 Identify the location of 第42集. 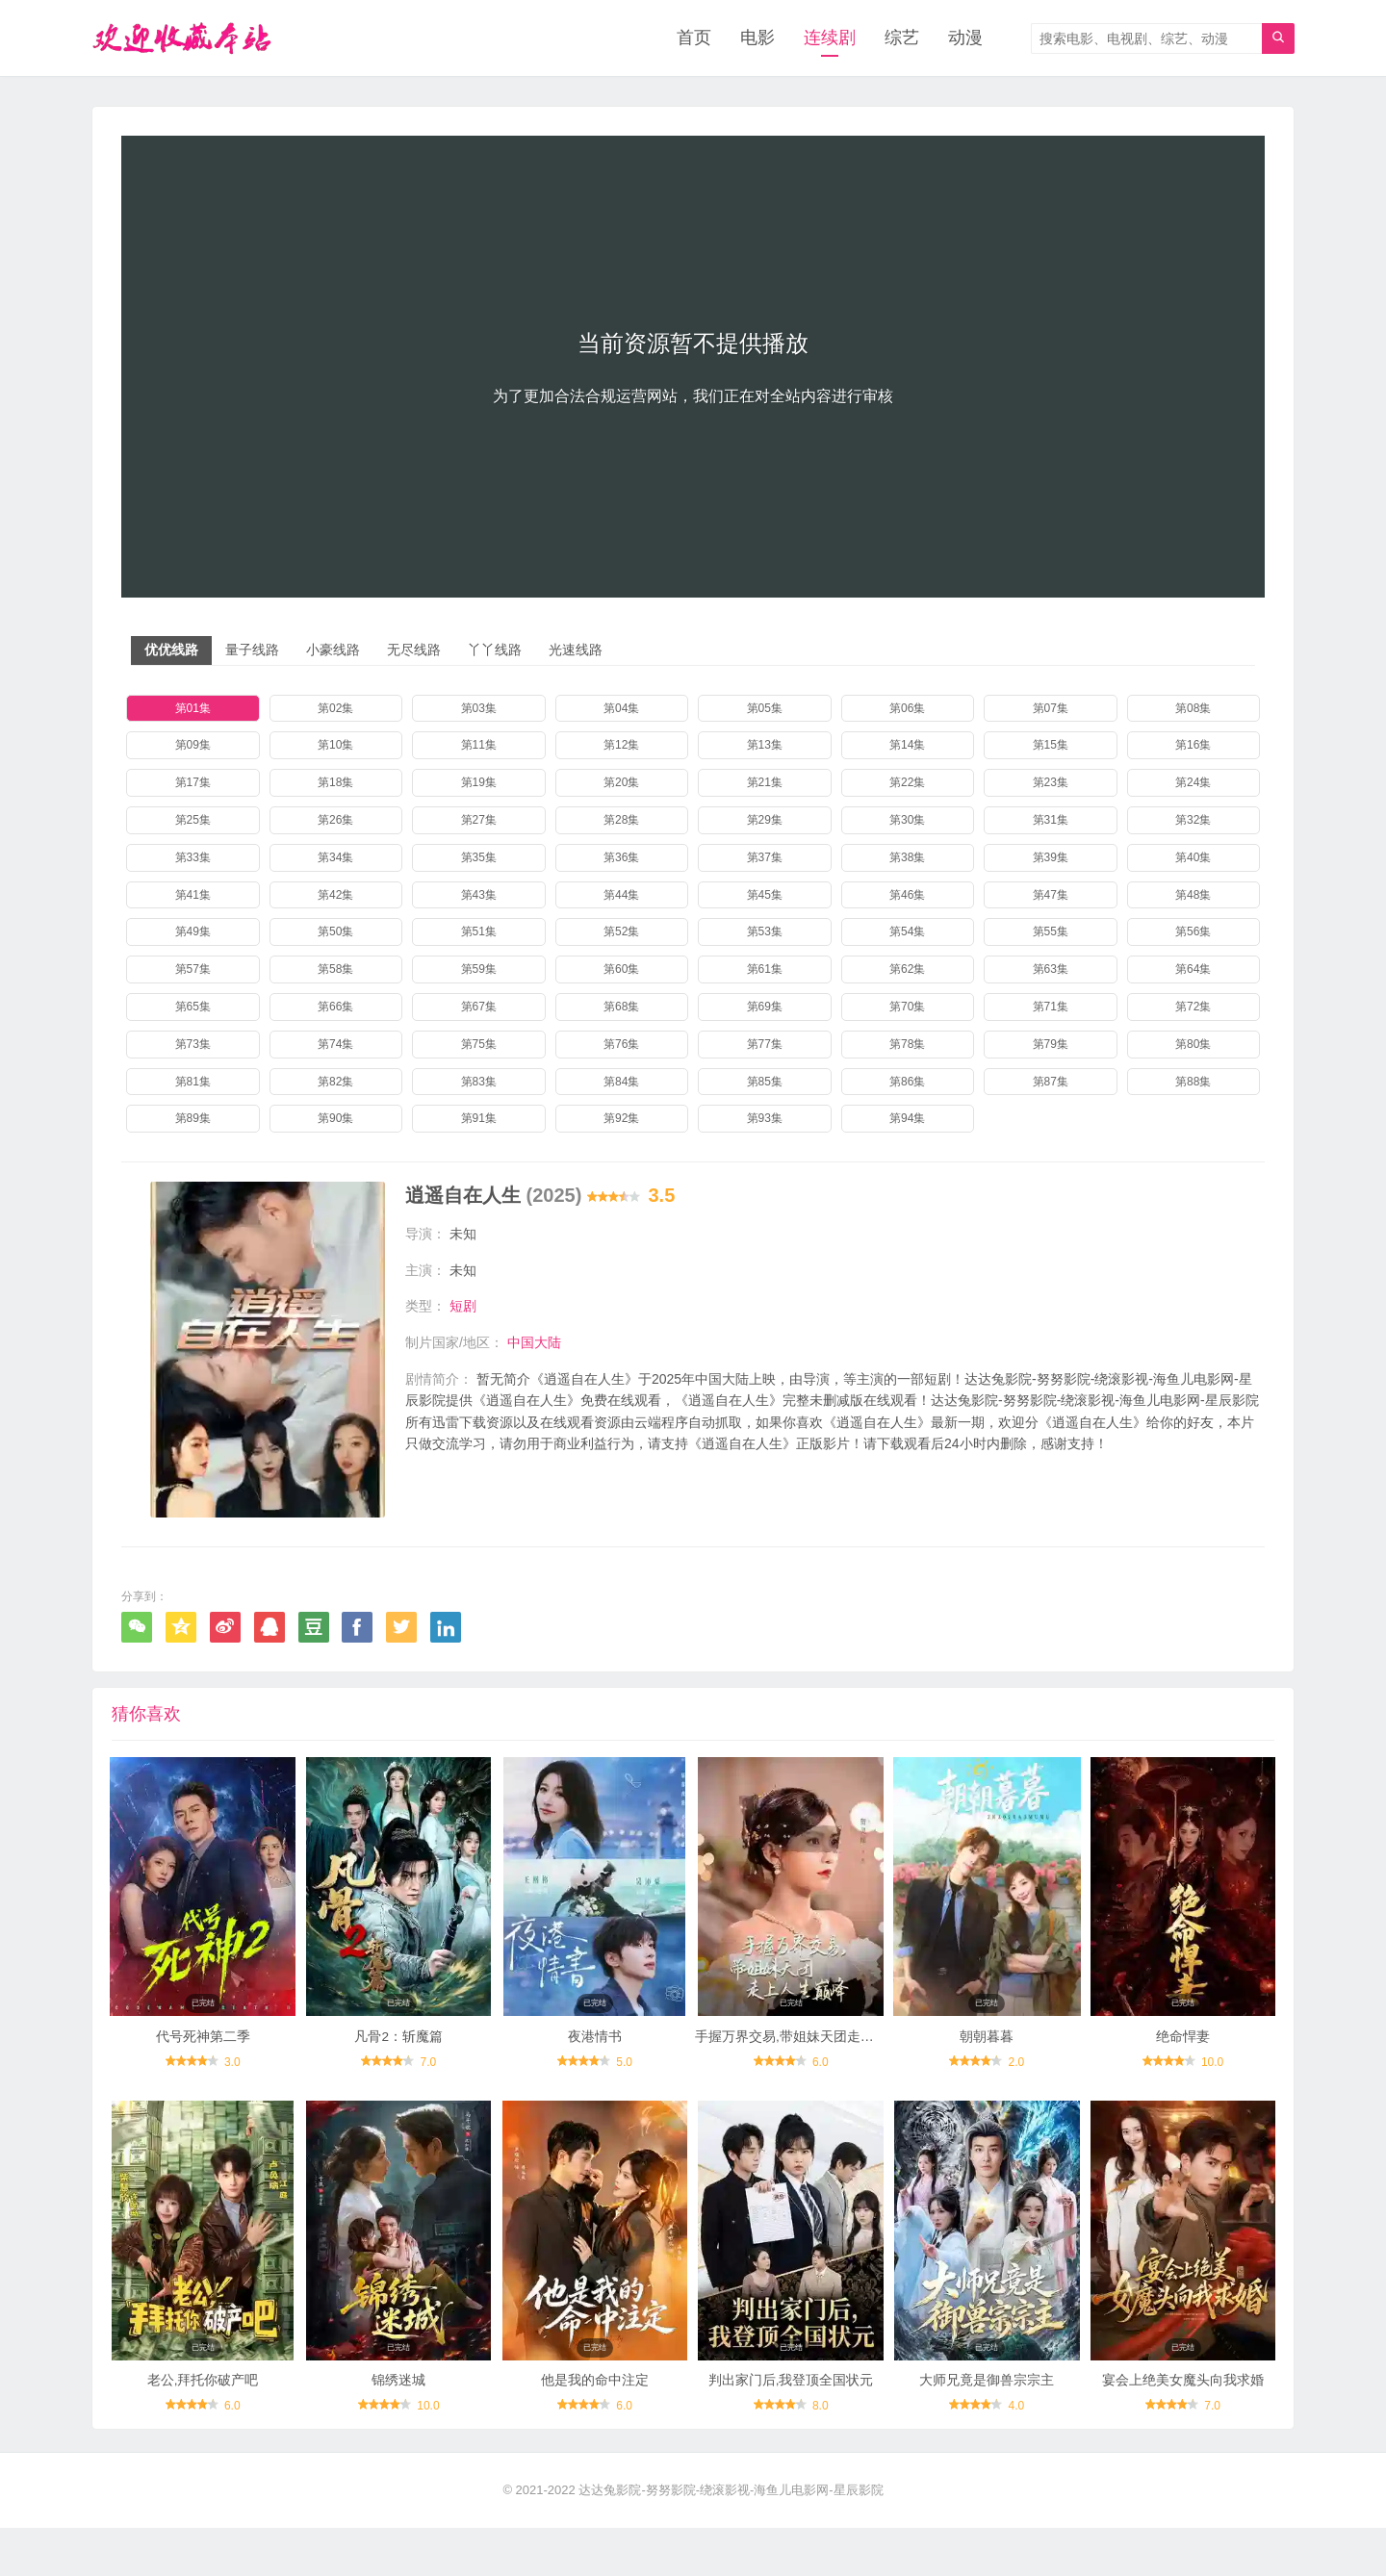
(335, 896).